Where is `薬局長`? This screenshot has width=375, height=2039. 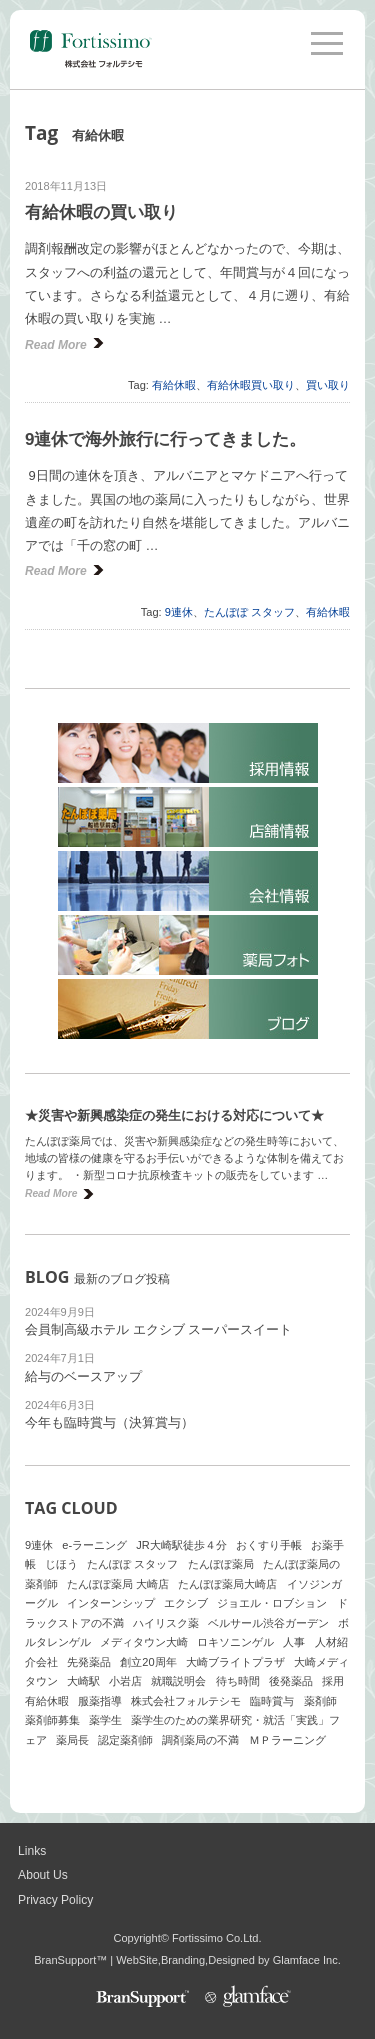
薬局長 is located at coordinates (72, 1740).